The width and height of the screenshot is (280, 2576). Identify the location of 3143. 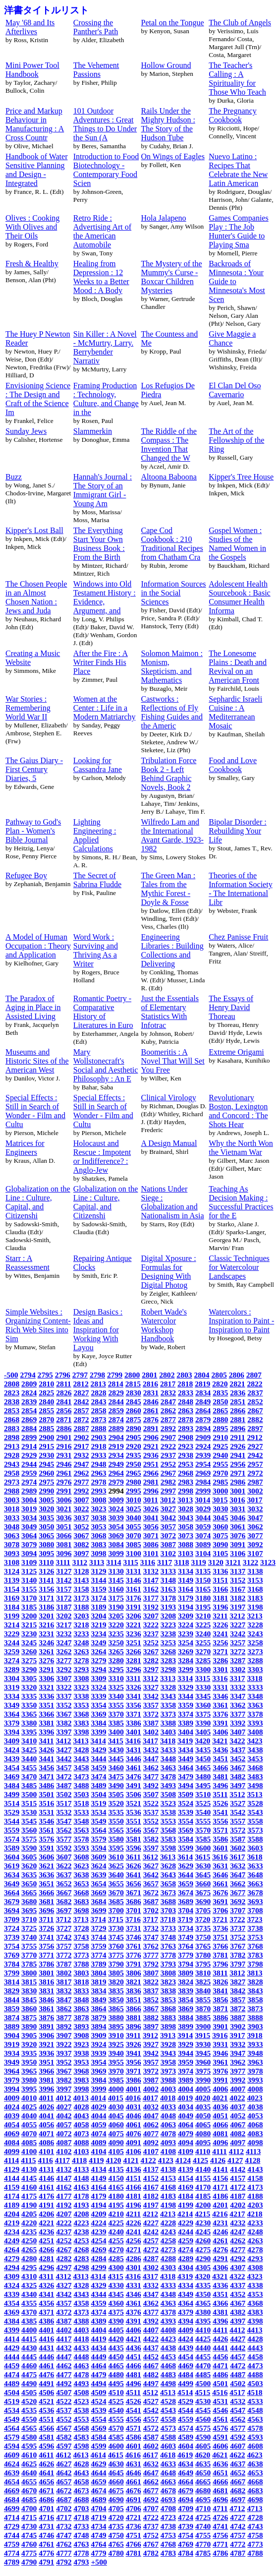
(81, 1580).